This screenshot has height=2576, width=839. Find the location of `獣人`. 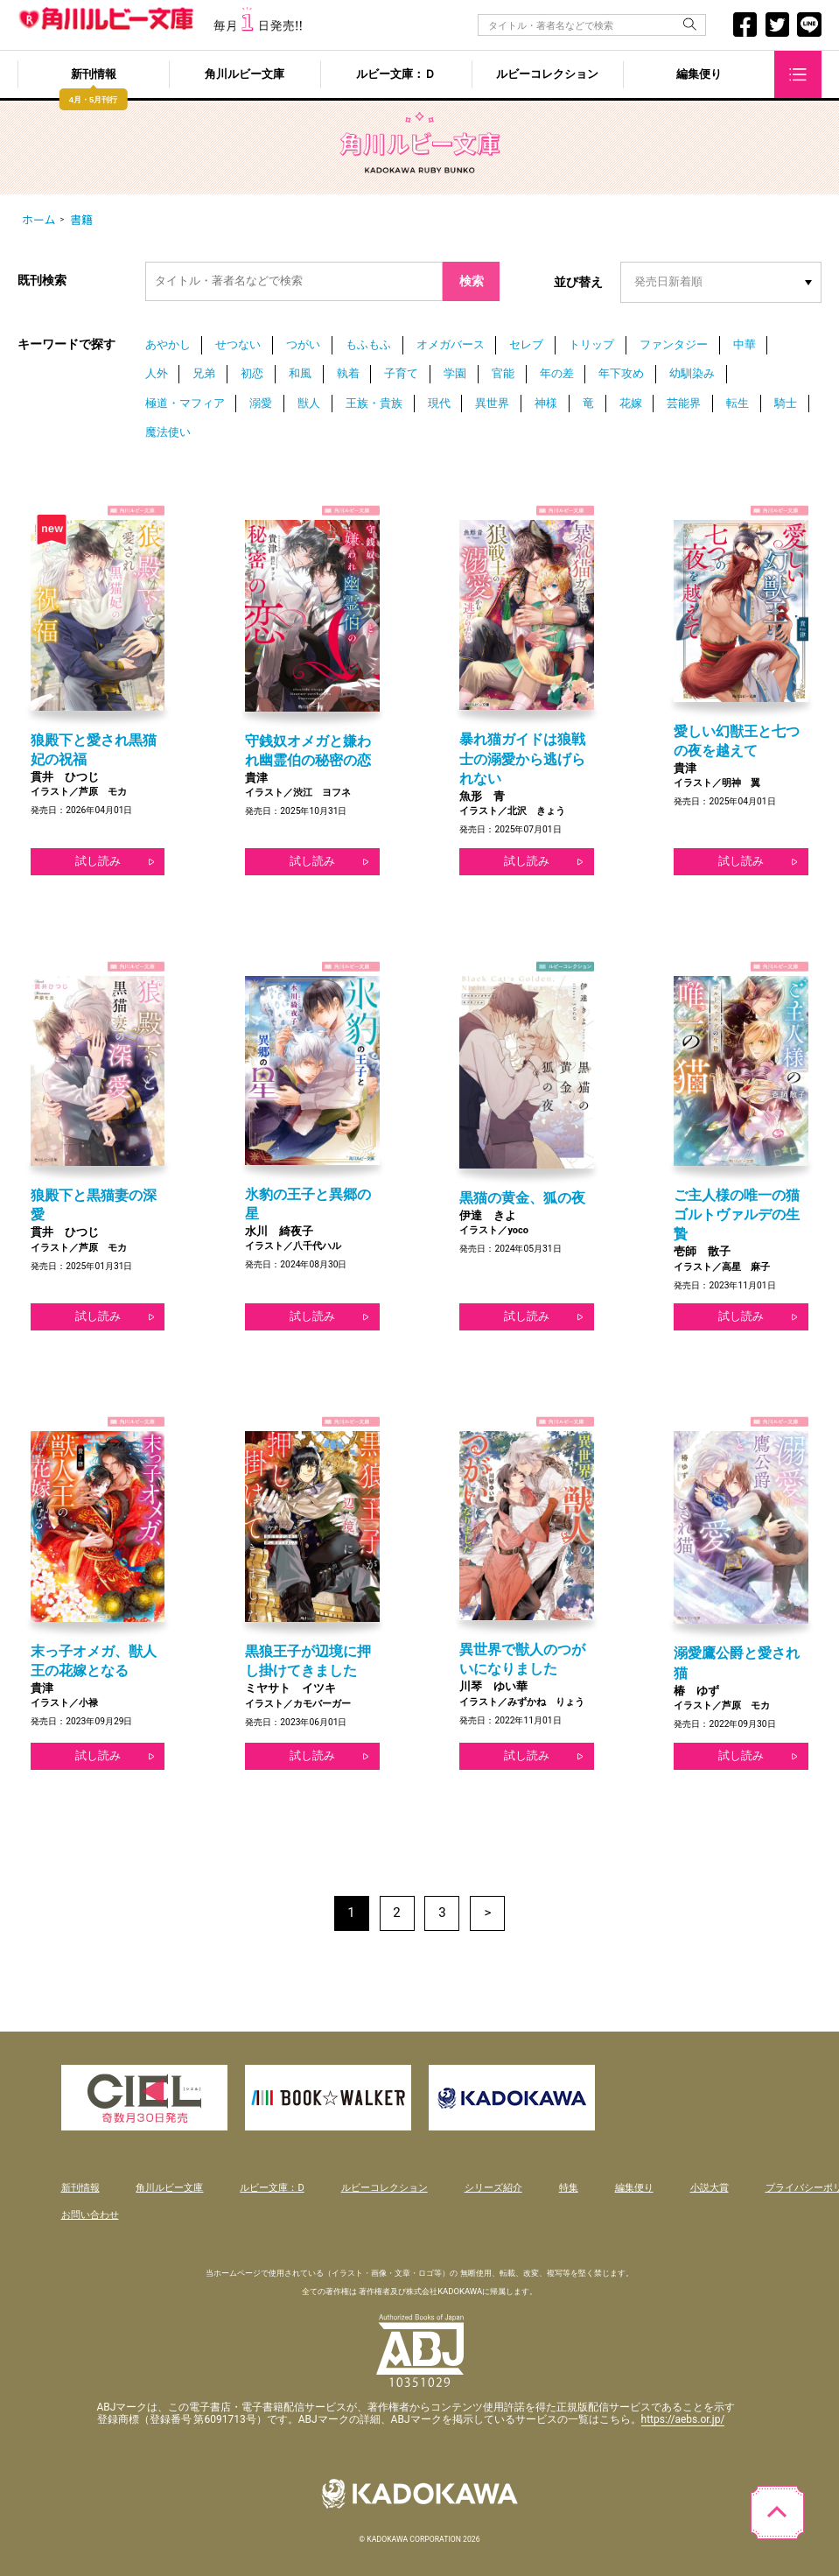

獣人 is located at coordinates (308, 403).